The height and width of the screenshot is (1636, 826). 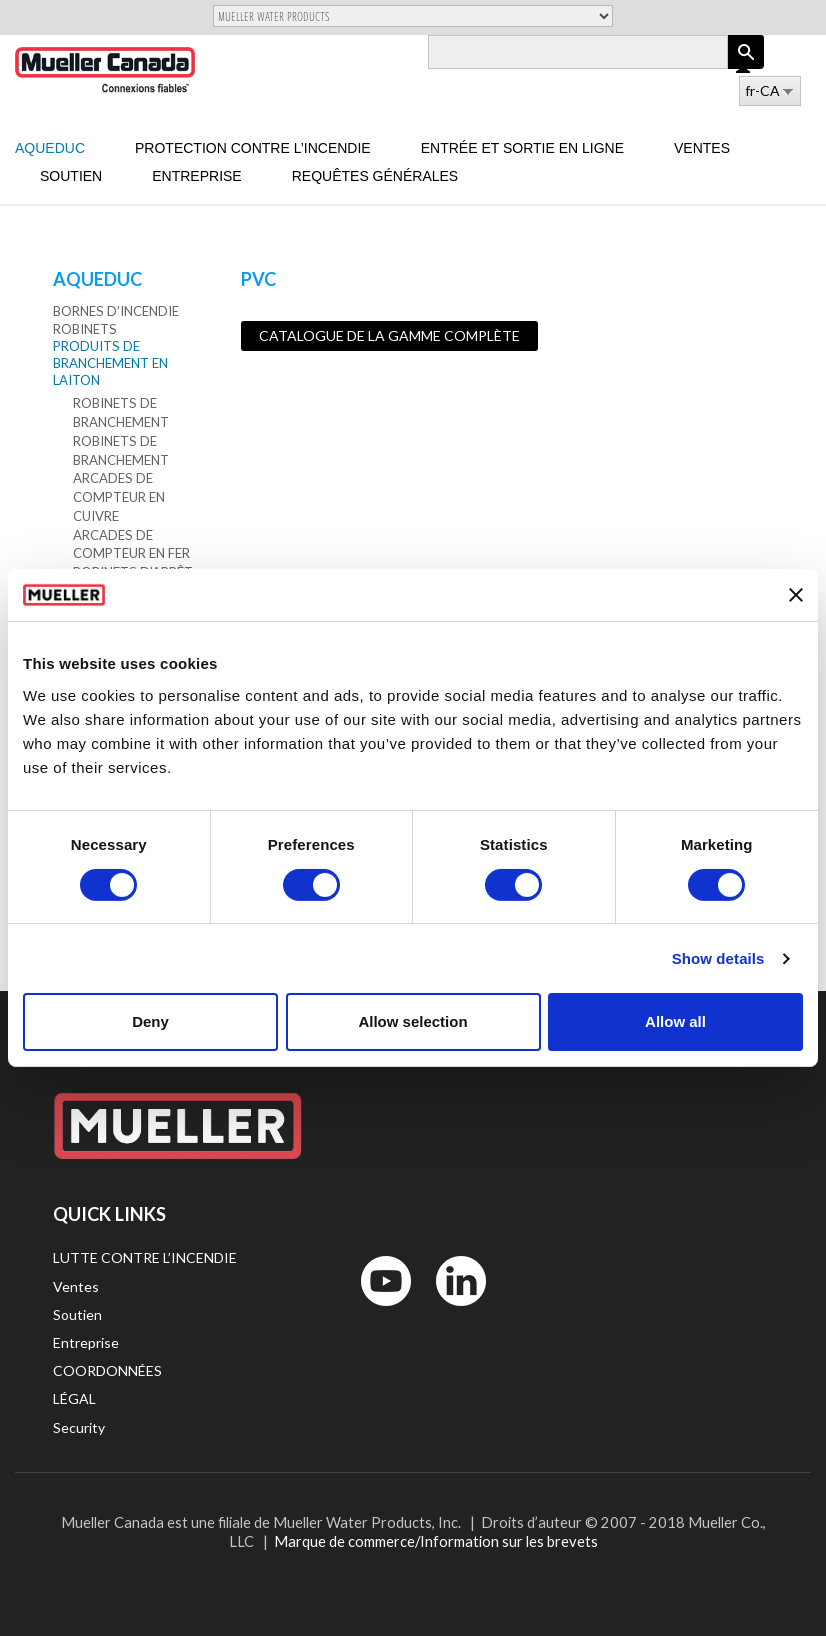 I want to click on Show details, so click(x=718, y=958).